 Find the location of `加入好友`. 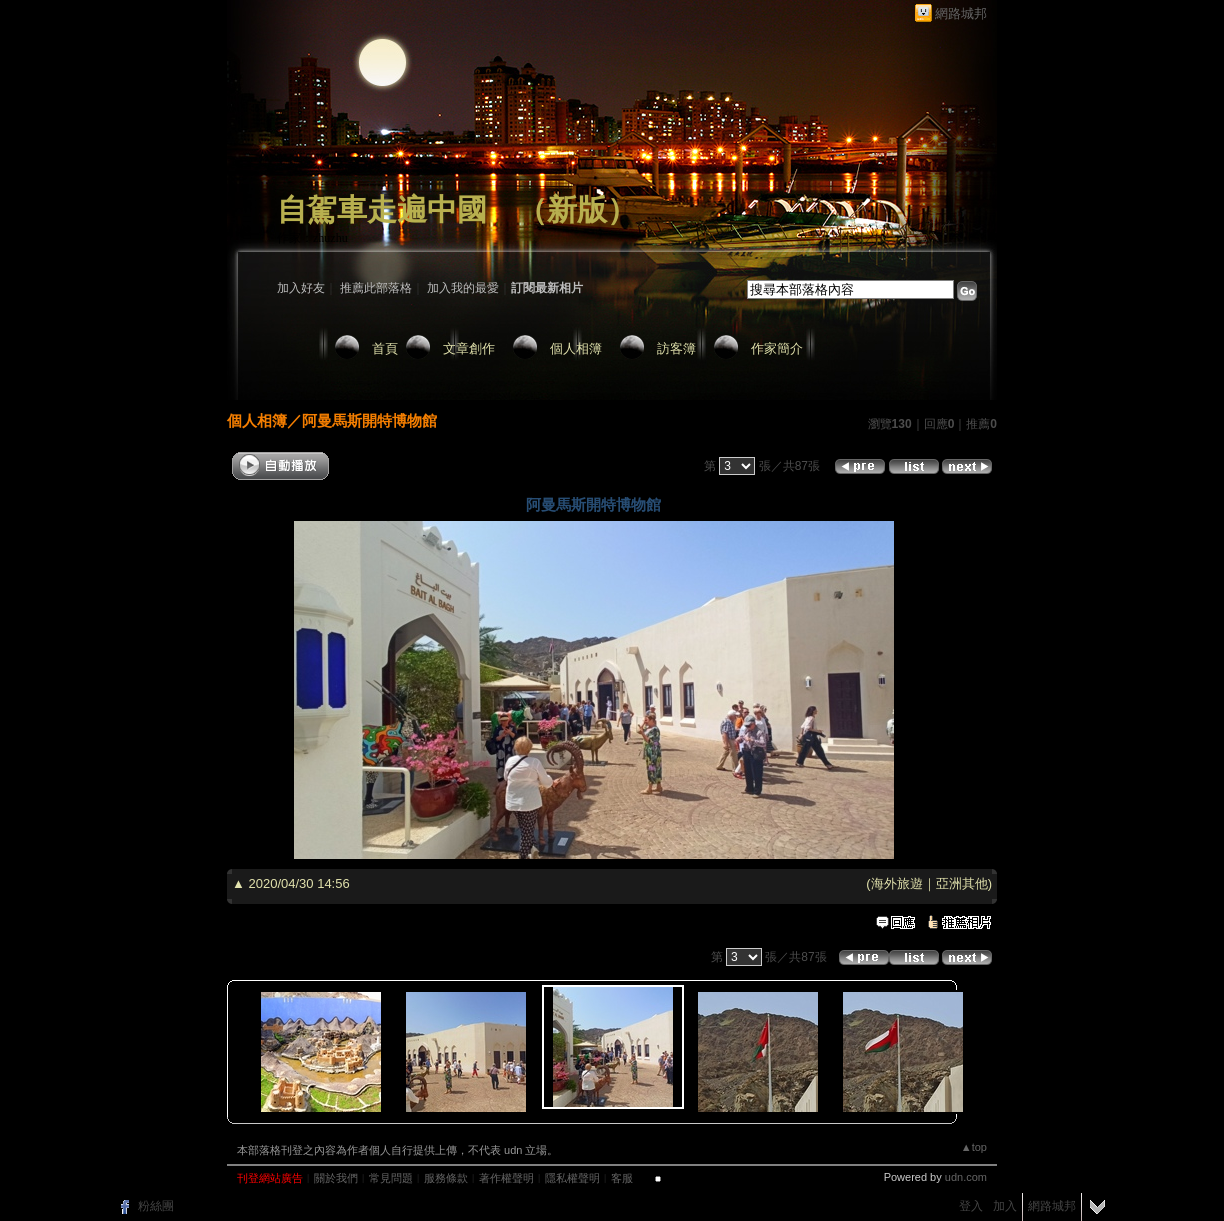

加入好友 is located at coordinates (301, 288).